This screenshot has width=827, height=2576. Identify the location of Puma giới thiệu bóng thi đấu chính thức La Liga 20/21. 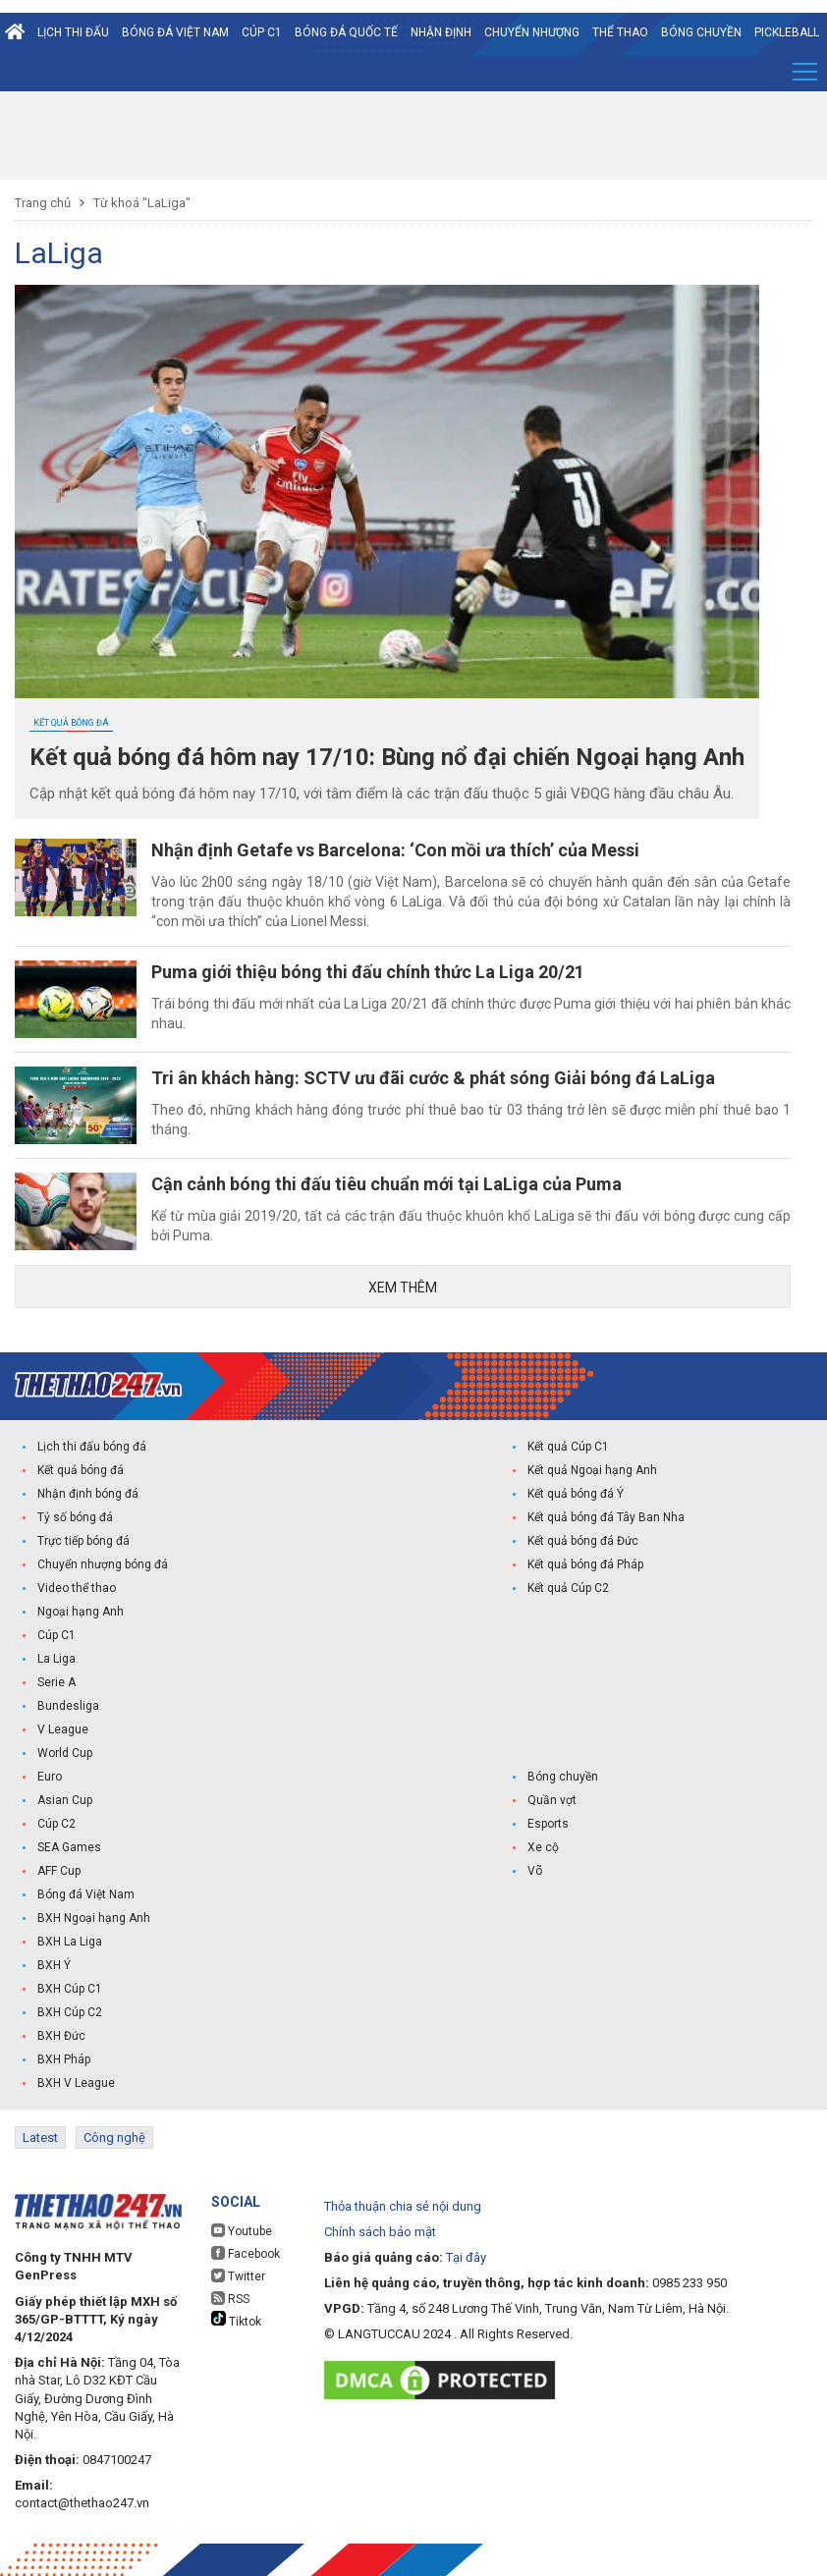
(367, 971).